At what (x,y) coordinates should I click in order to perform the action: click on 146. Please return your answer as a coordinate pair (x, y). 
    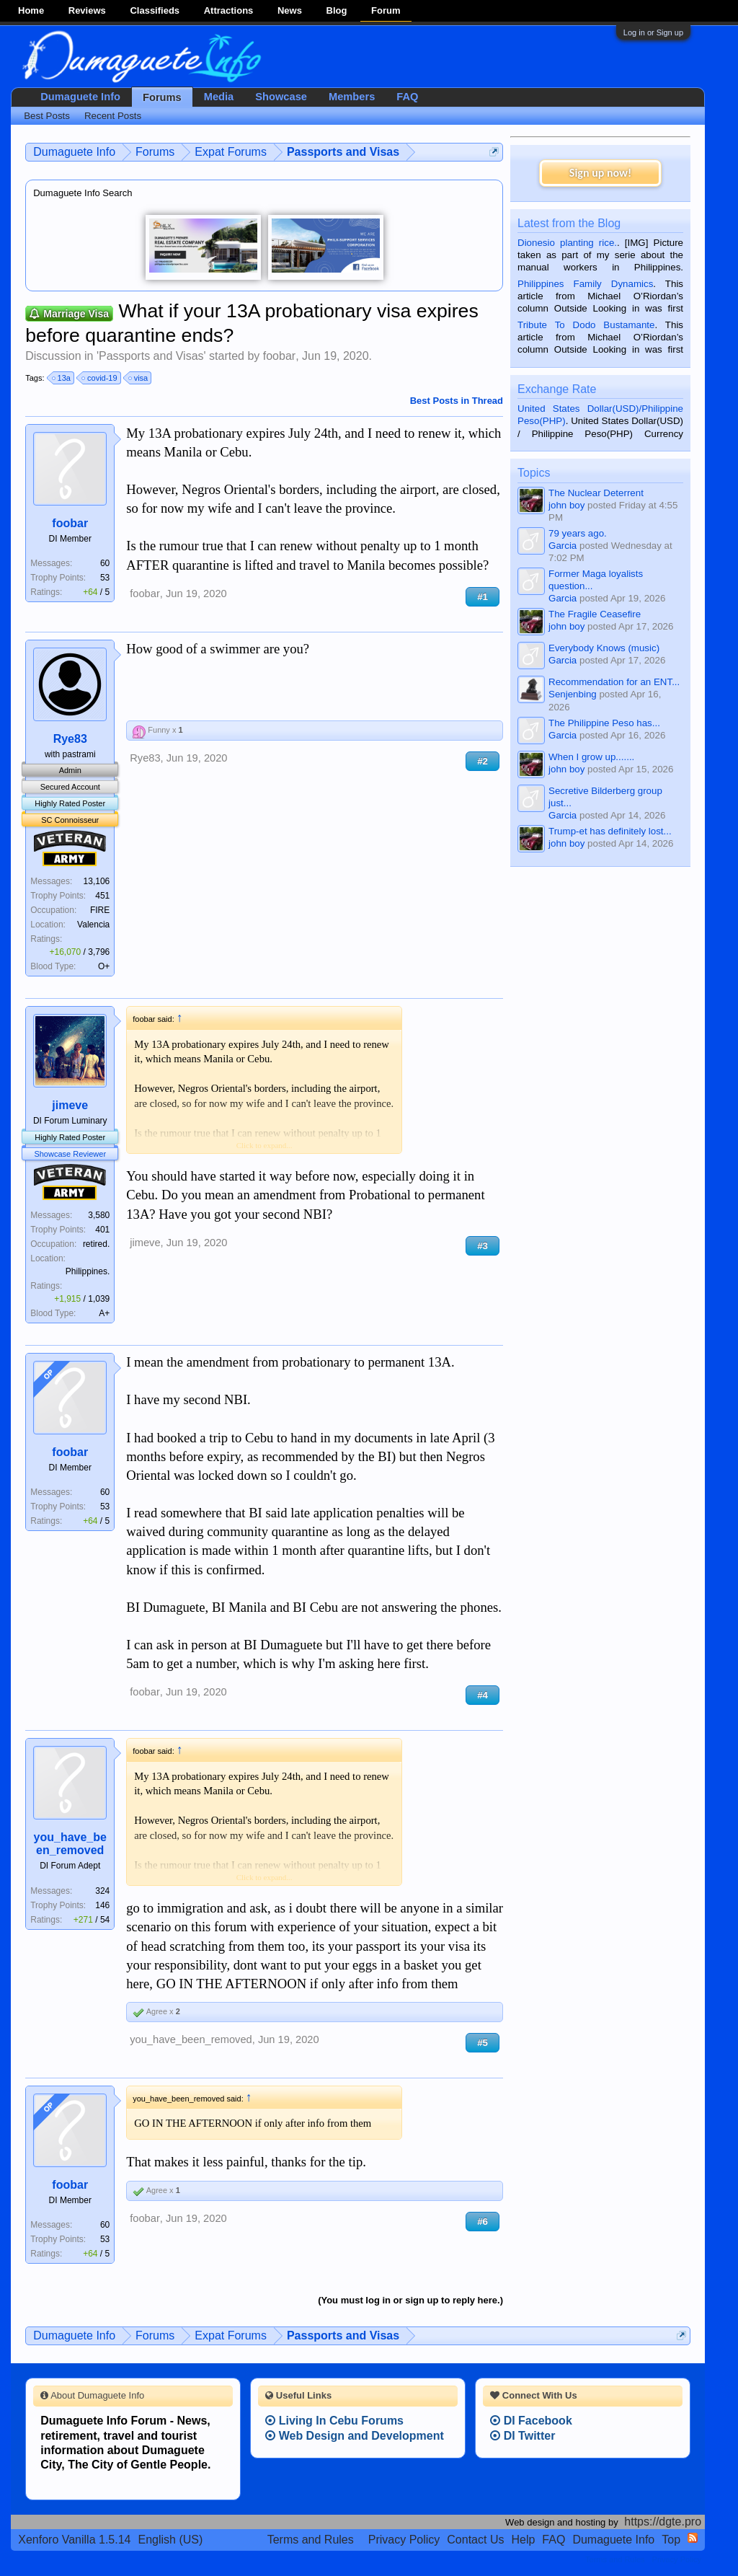
    Looking at the image, I should click on (102, 1905).